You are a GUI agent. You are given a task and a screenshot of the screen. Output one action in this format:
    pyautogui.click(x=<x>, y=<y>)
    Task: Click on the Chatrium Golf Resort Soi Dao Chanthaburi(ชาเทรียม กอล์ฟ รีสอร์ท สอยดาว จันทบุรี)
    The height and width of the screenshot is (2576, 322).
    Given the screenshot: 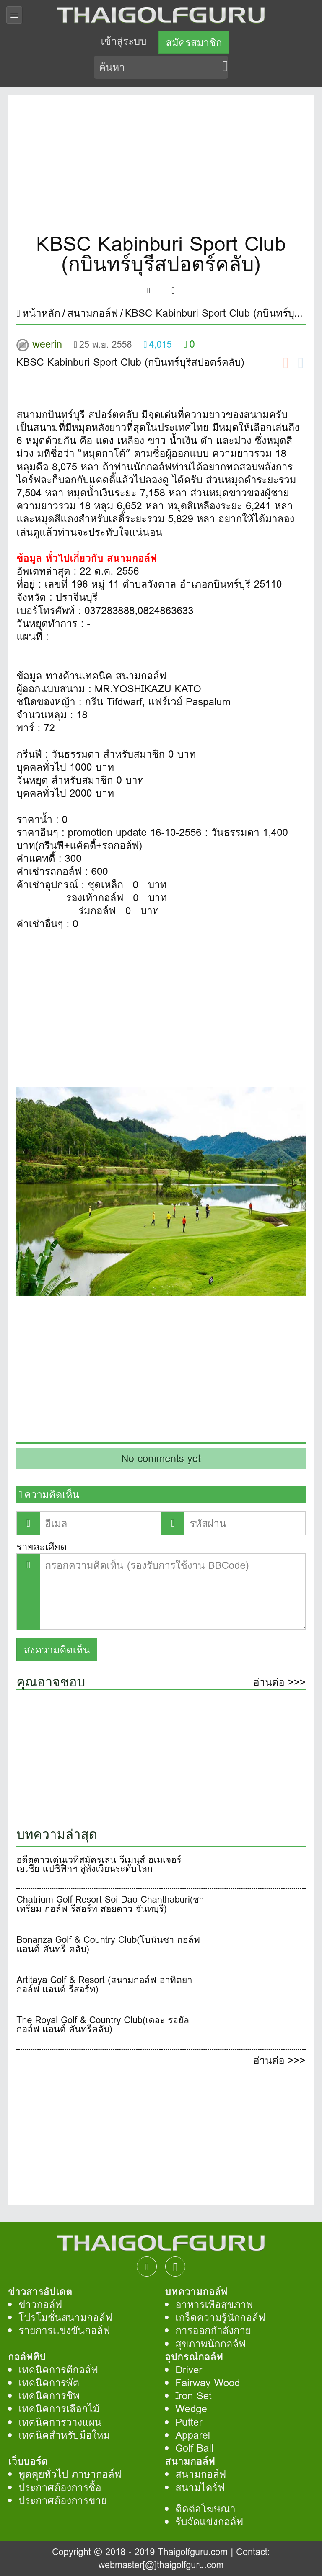 What is the action you would take?
    pyautogui.click(x=110, y=1905)
    